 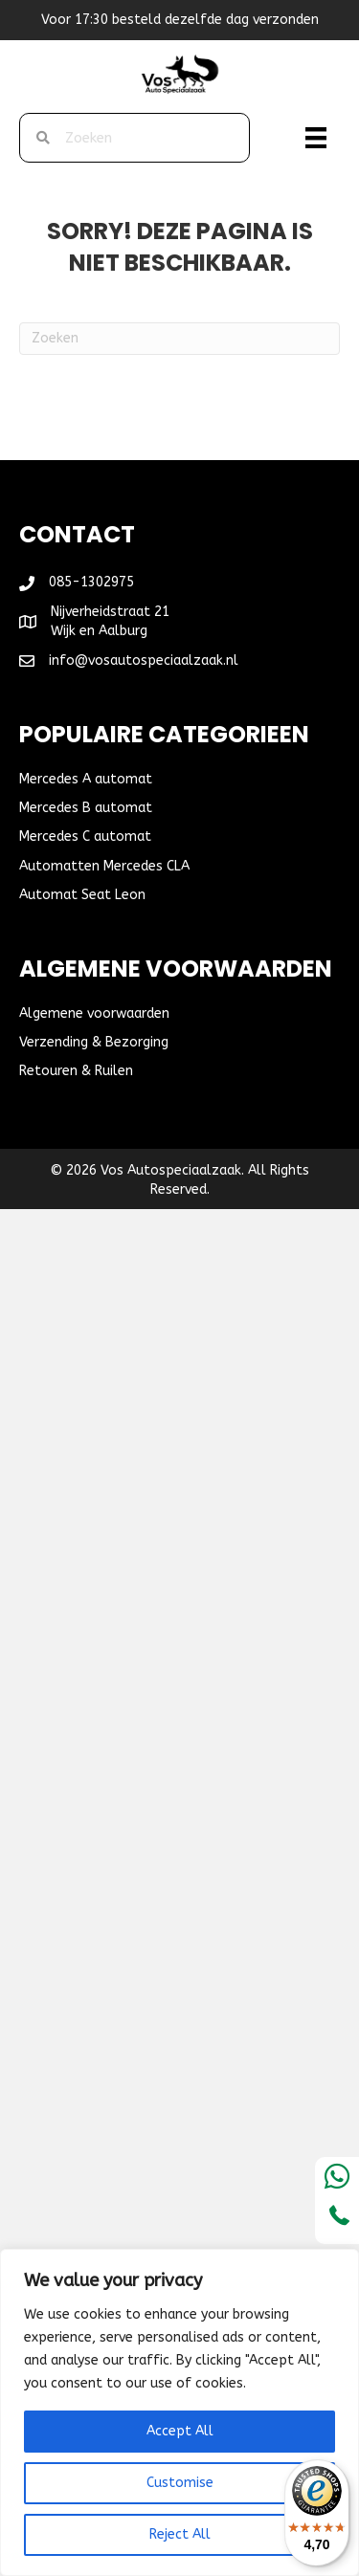 What do you see at coordinates (179, 2412) in the screenshot?
I see `[region]` at bounding box center [179, 2412].